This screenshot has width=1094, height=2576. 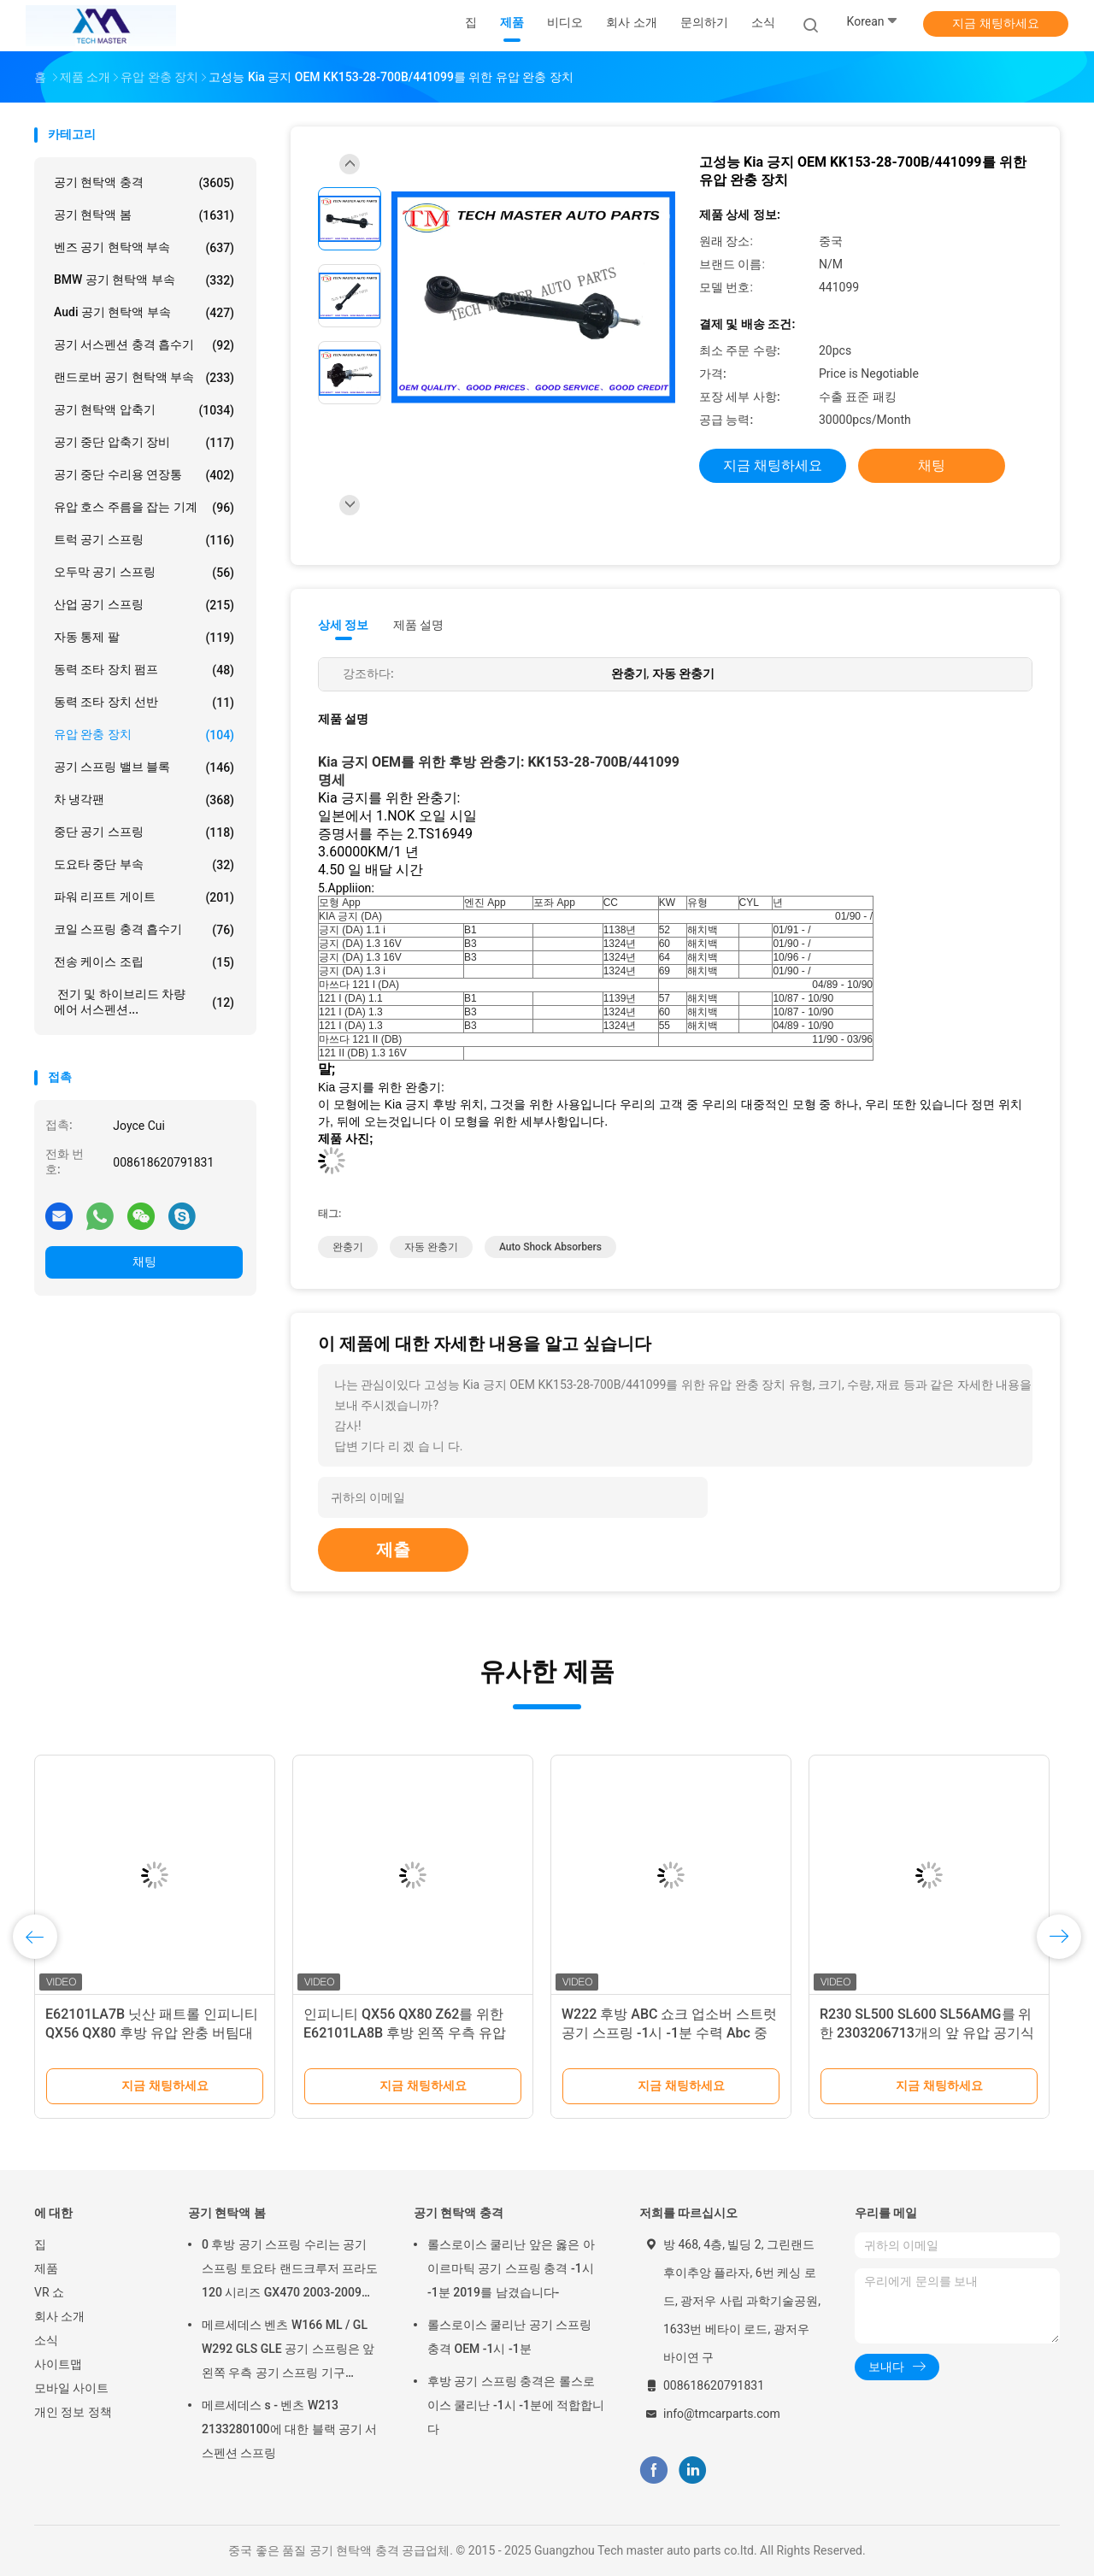 What do you see at coordinates (144, 637) in the screenshot?
I see `자동 통제 팔` at bounding box center [144, 637].